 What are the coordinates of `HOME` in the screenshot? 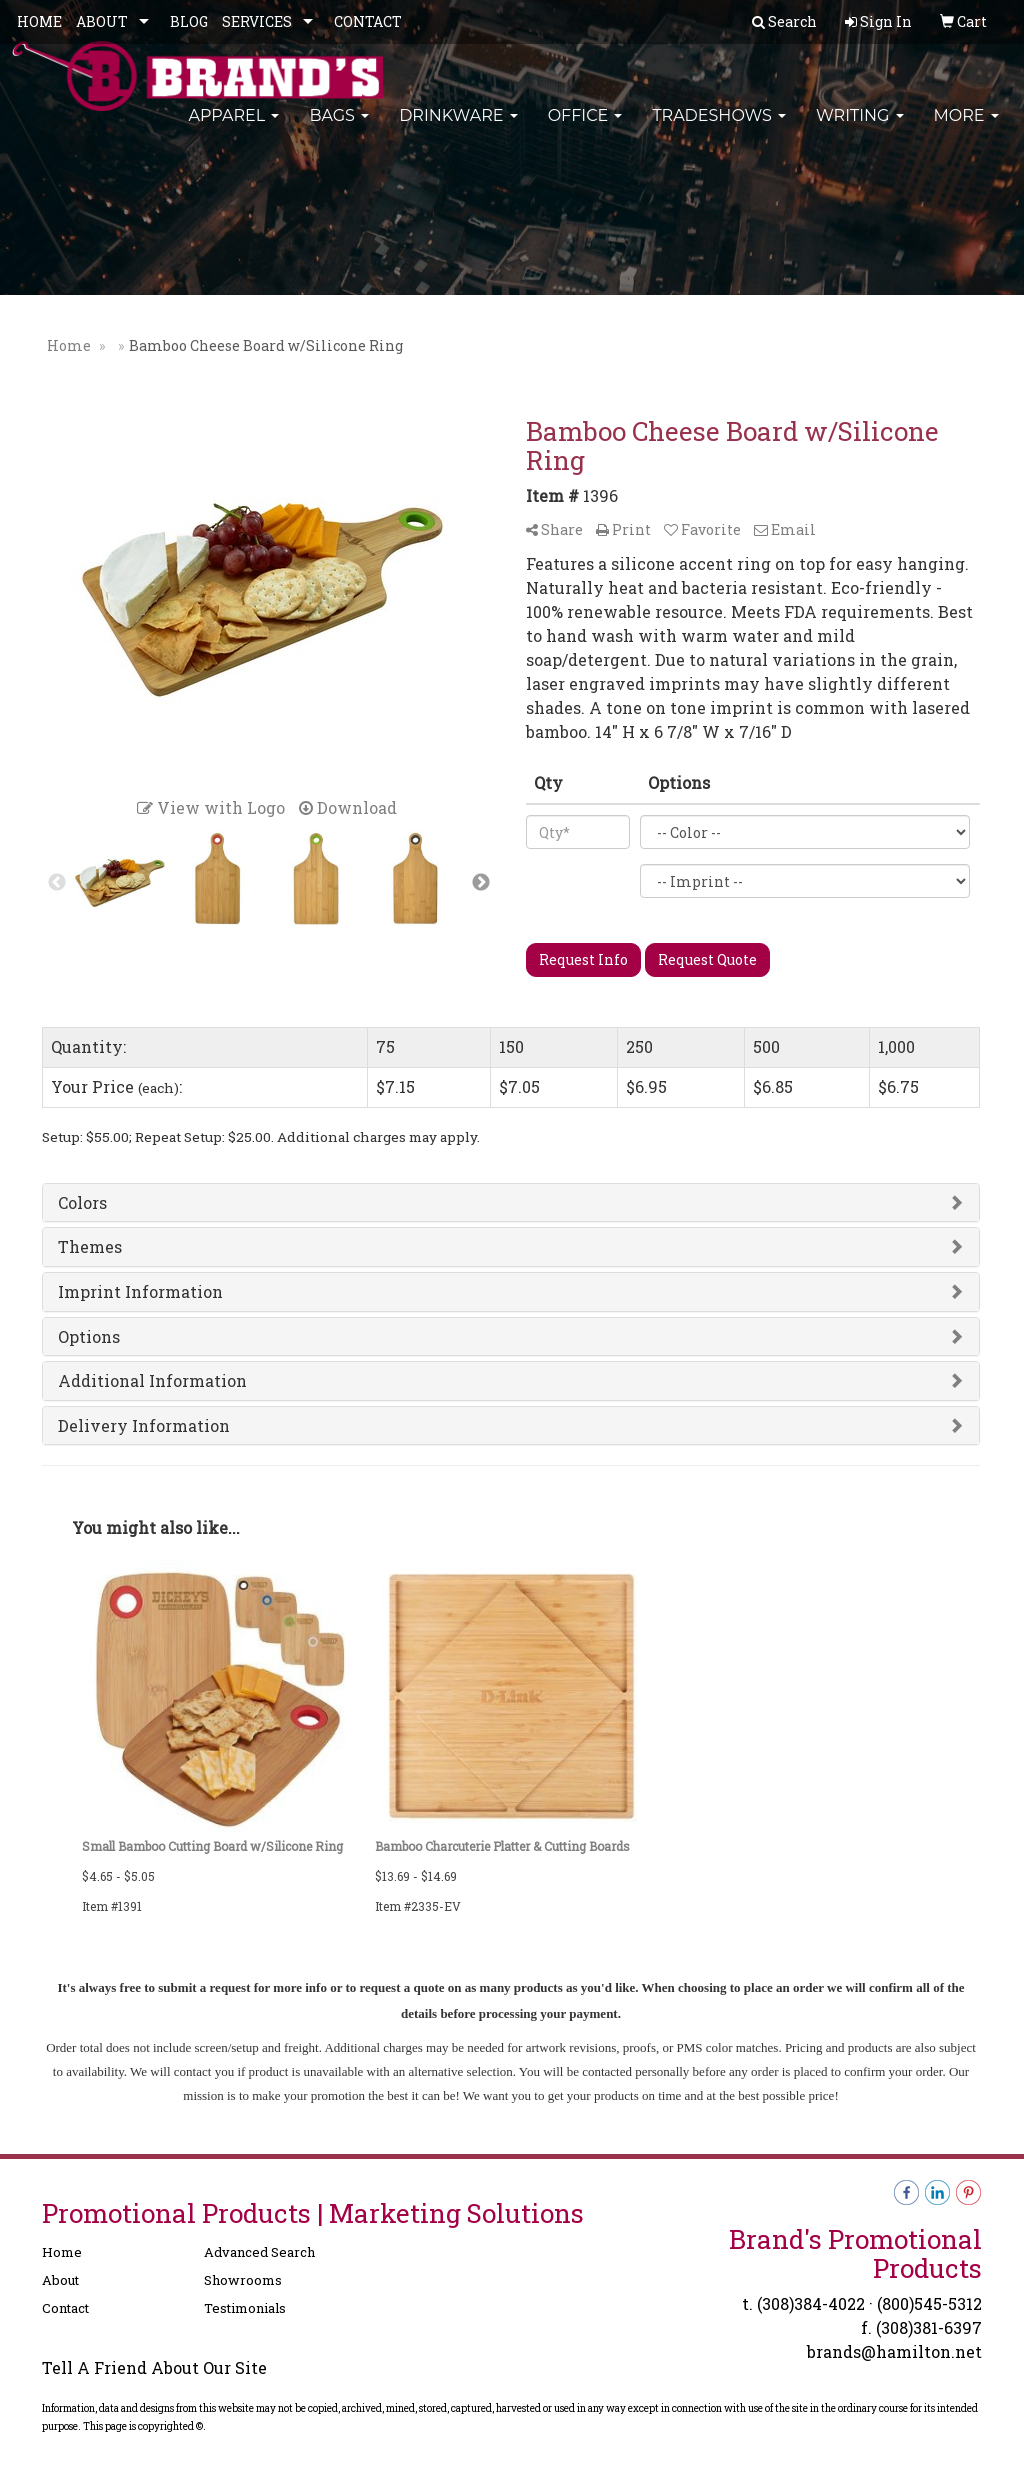 It's located at (39, 21).